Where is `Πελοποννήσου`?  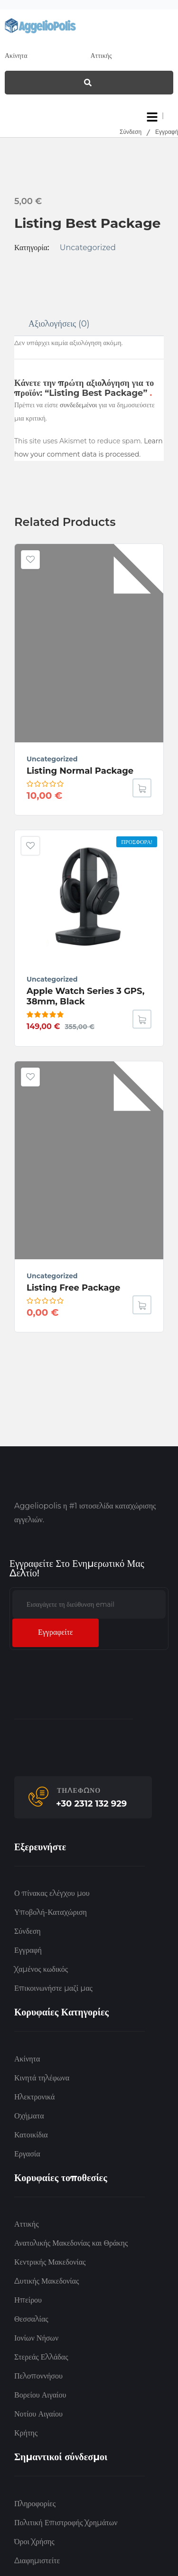
Πελοποννήσου is located at coordinates (38, 2375).